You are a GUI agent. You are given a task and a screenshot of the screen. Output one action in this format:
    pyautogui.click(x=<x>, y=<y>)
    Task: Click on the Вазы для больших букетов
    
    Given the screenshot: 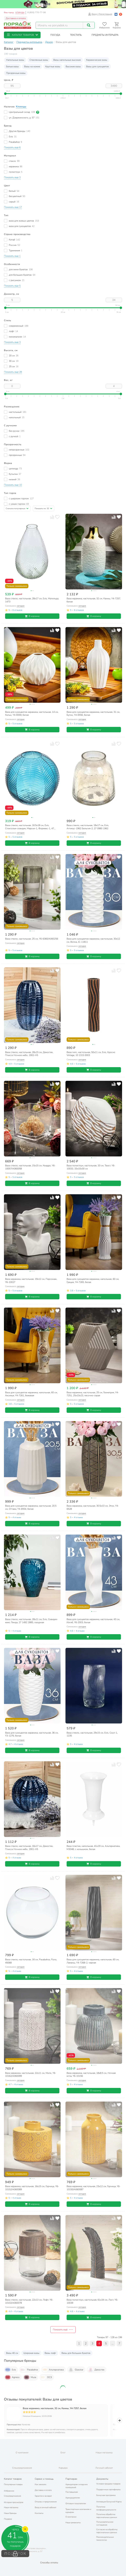 What is the action you would take?
    pyautogui.click(x=76, y=2353)
    